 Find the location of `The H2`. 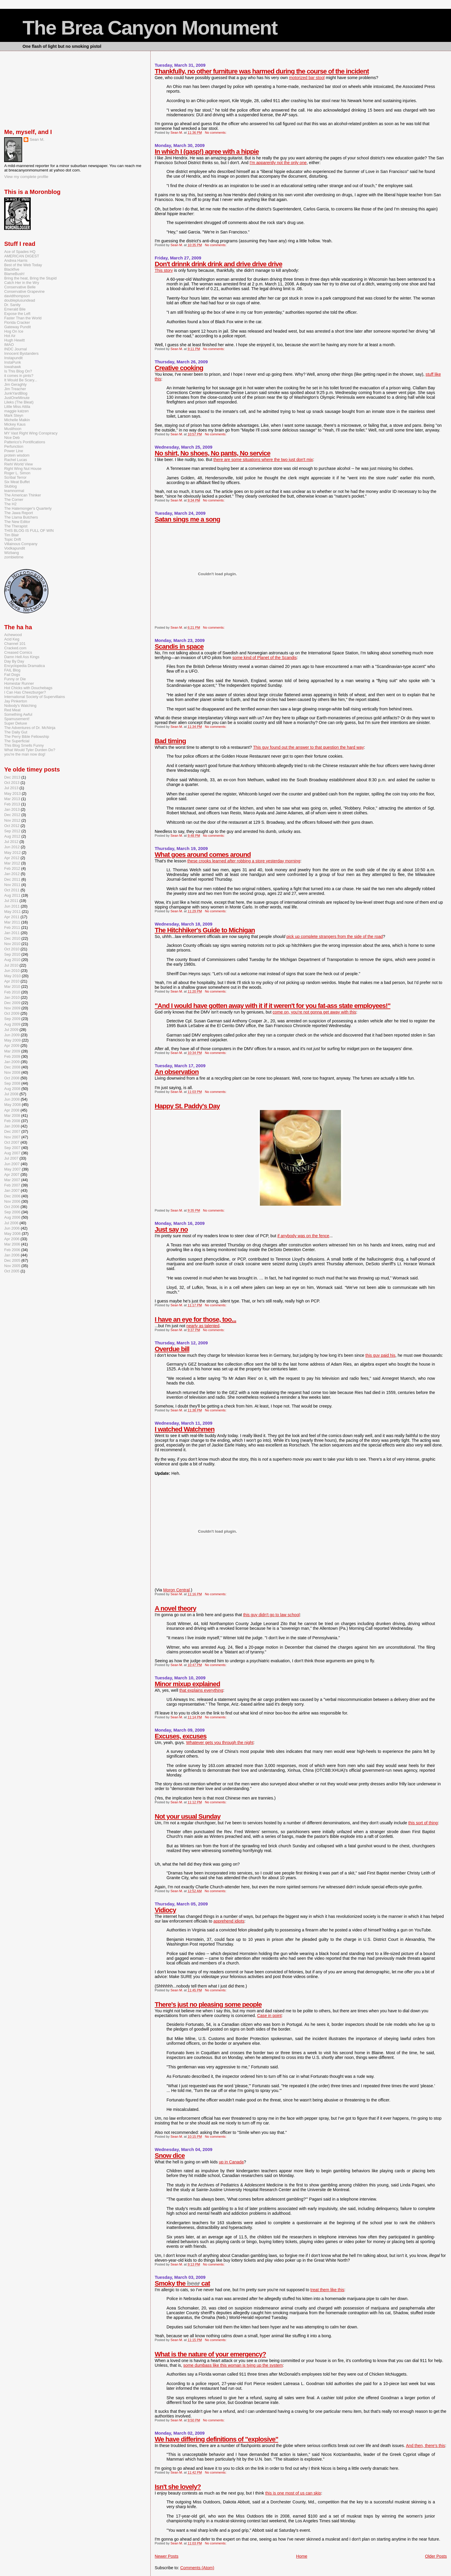

The H2 is located at coordinates (10, 504).